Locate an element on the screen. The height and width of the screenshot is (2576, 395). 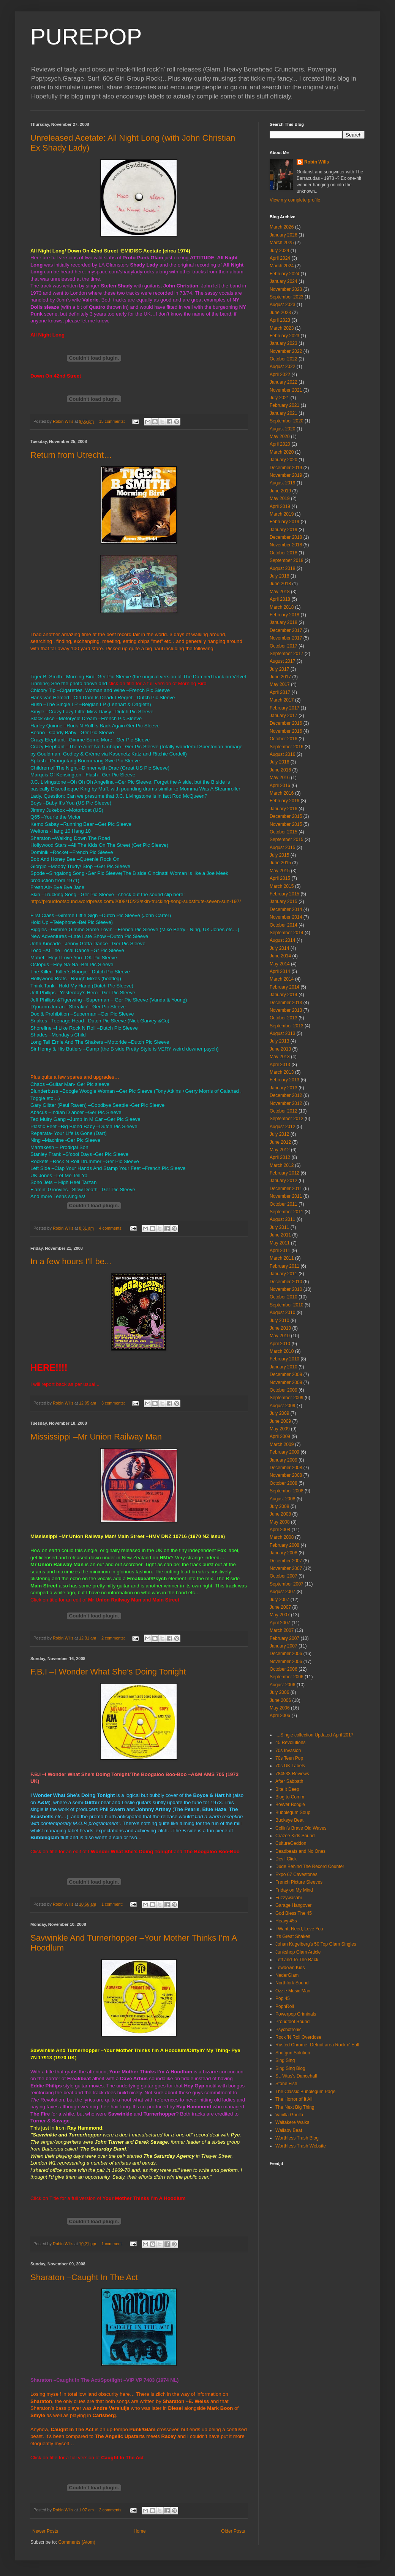
December 2008 is located at coordinates (286, 1467).